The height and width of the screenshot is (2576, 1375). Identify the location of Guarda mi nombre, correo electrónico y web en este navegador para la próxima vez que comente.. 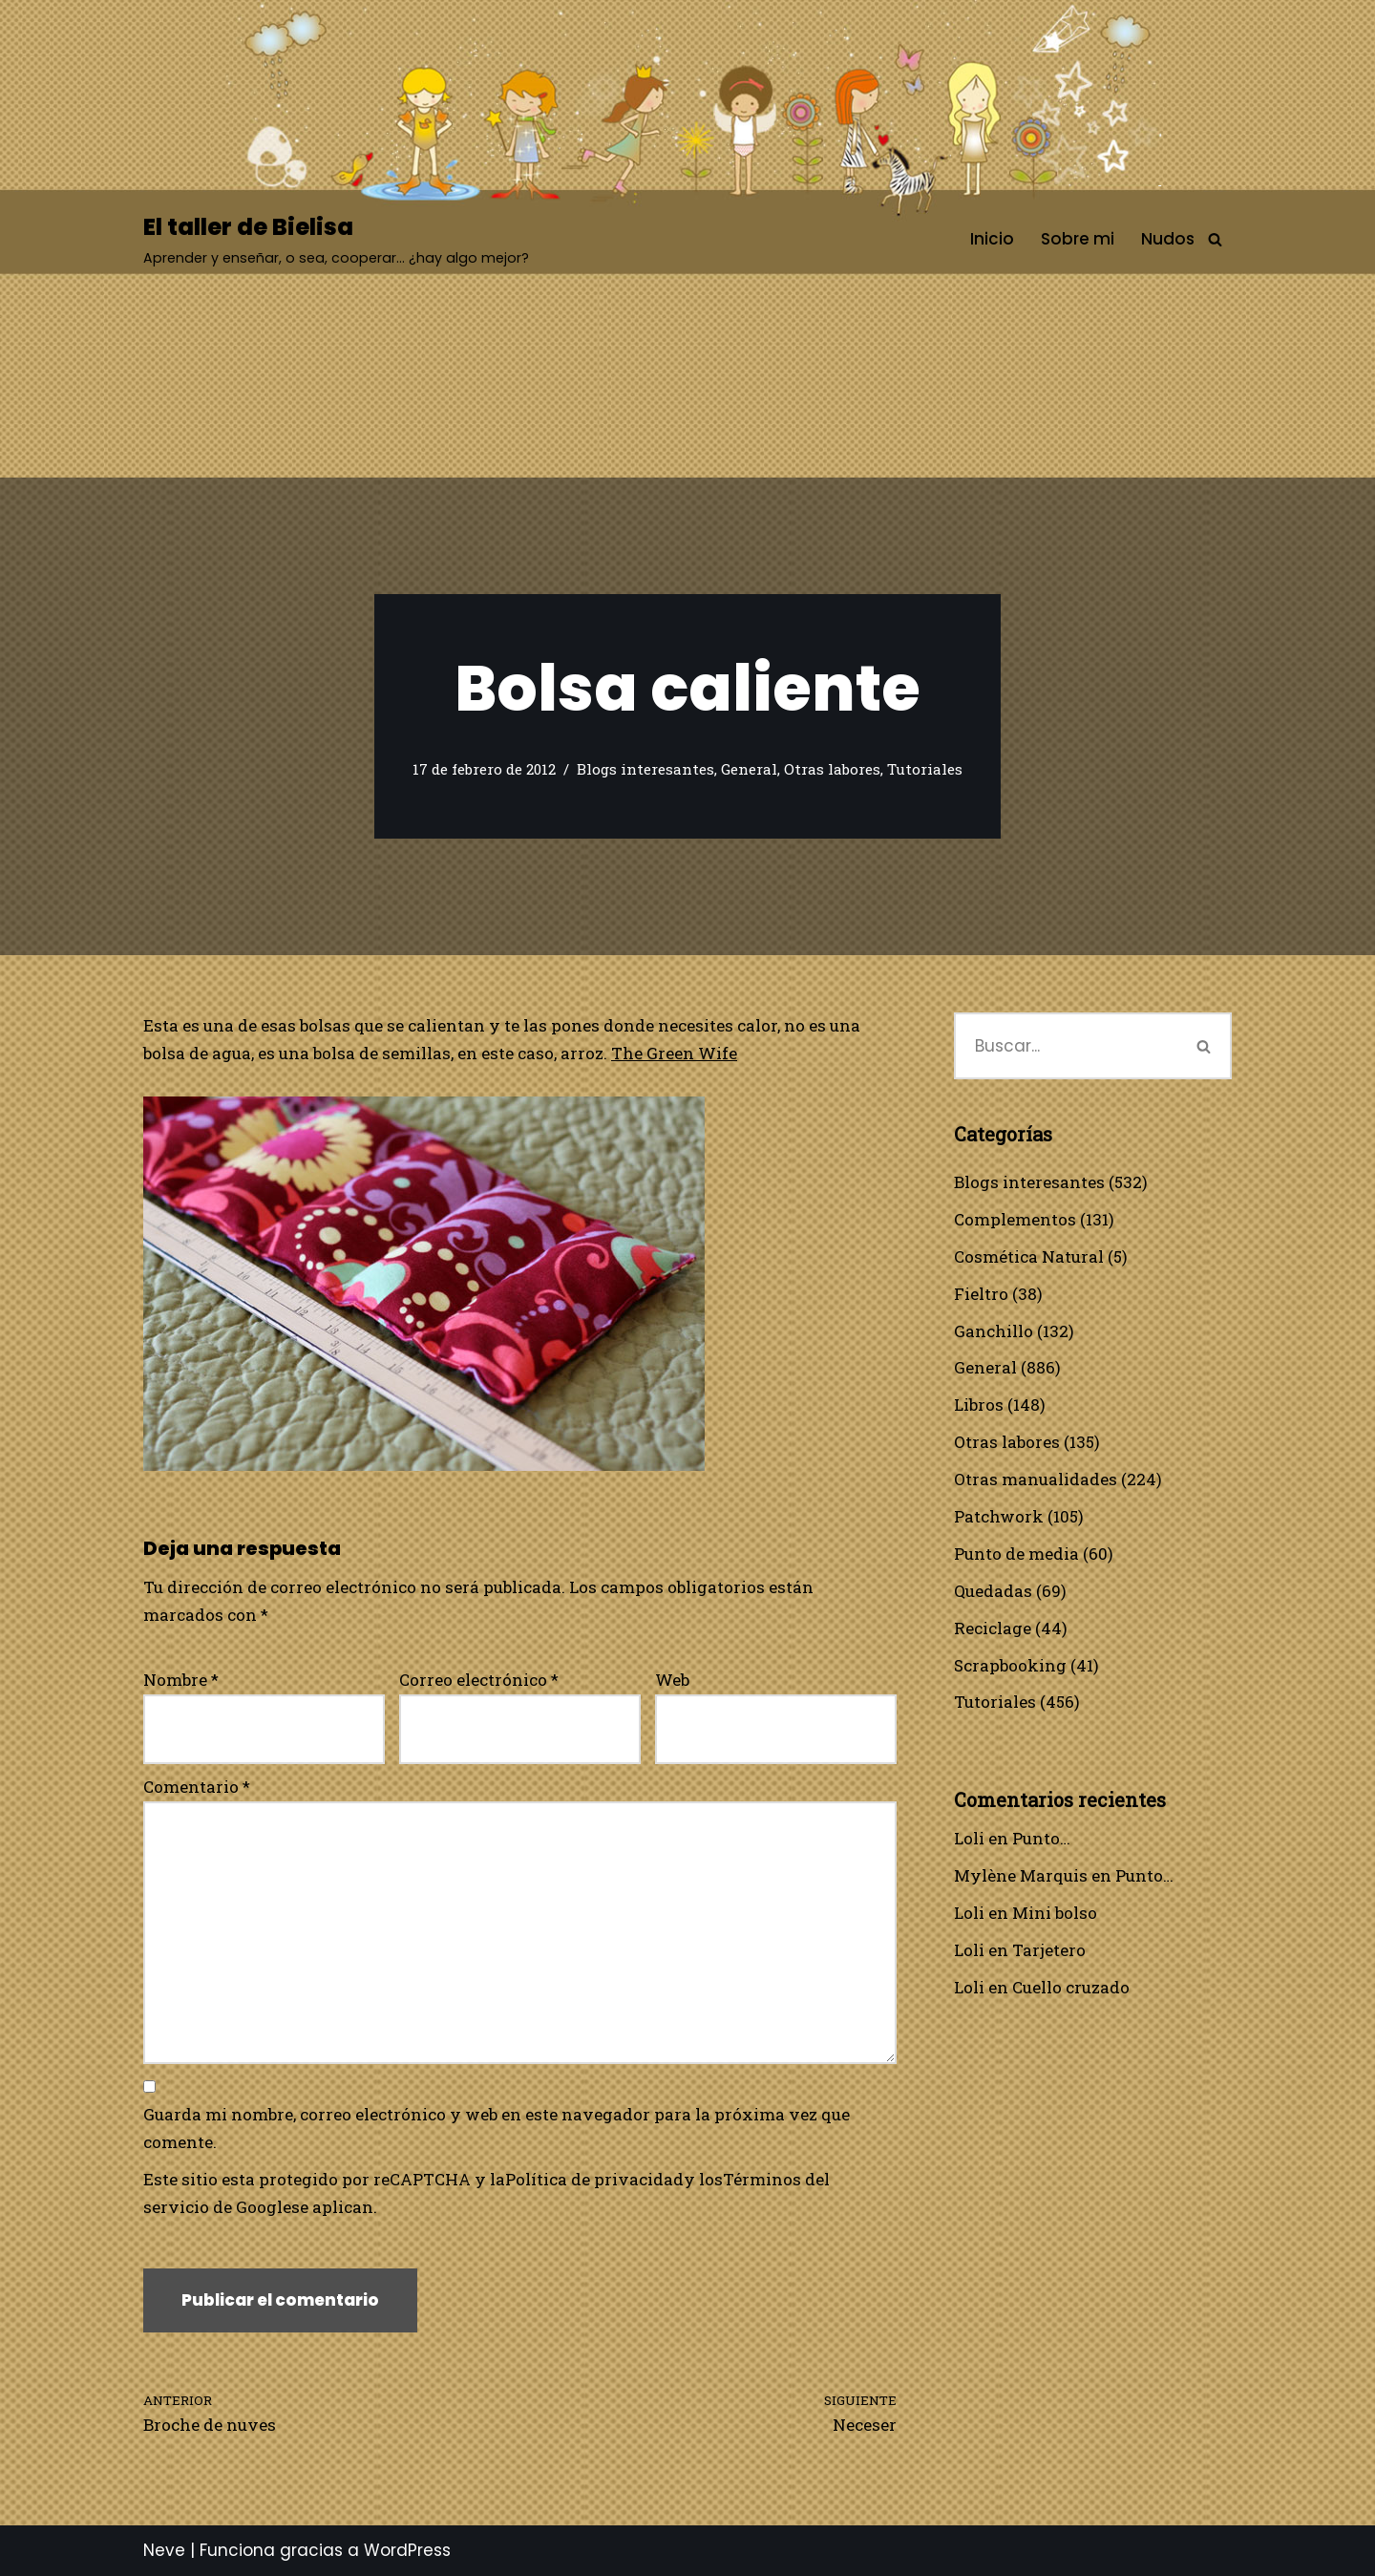
(496, 2128).